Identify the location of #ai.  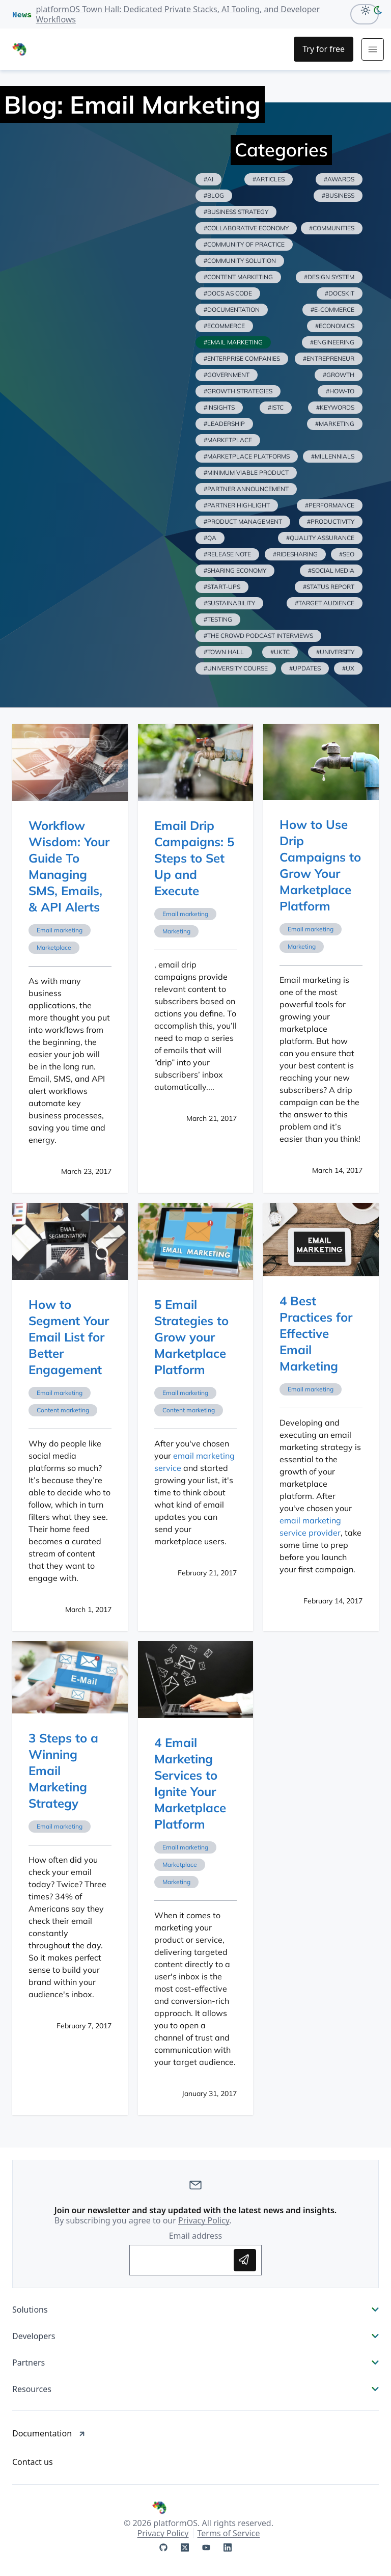
(208, 179).